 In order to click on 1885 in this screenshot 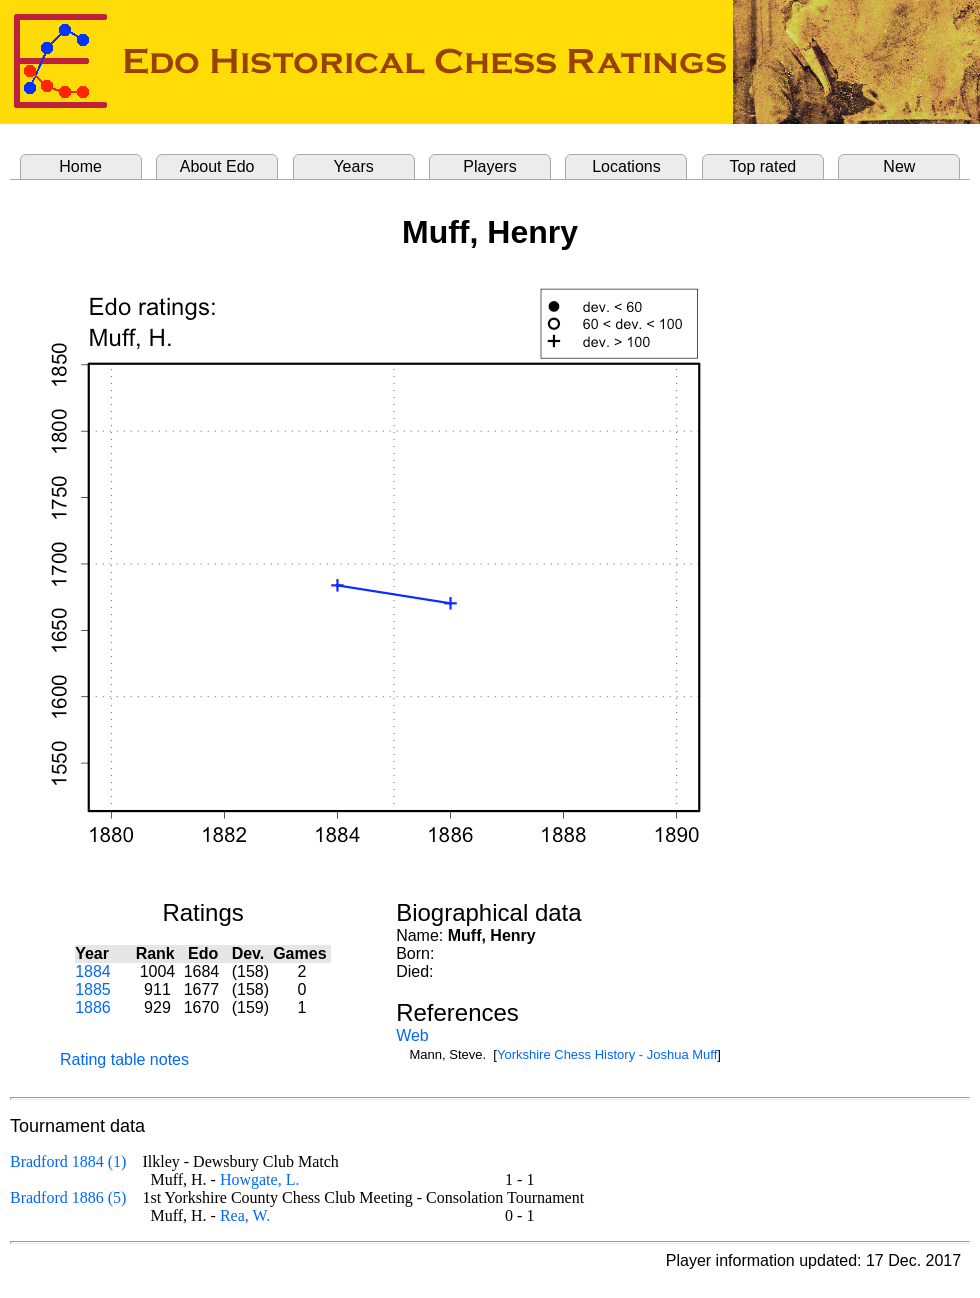, I will do `click(93, 989)`.